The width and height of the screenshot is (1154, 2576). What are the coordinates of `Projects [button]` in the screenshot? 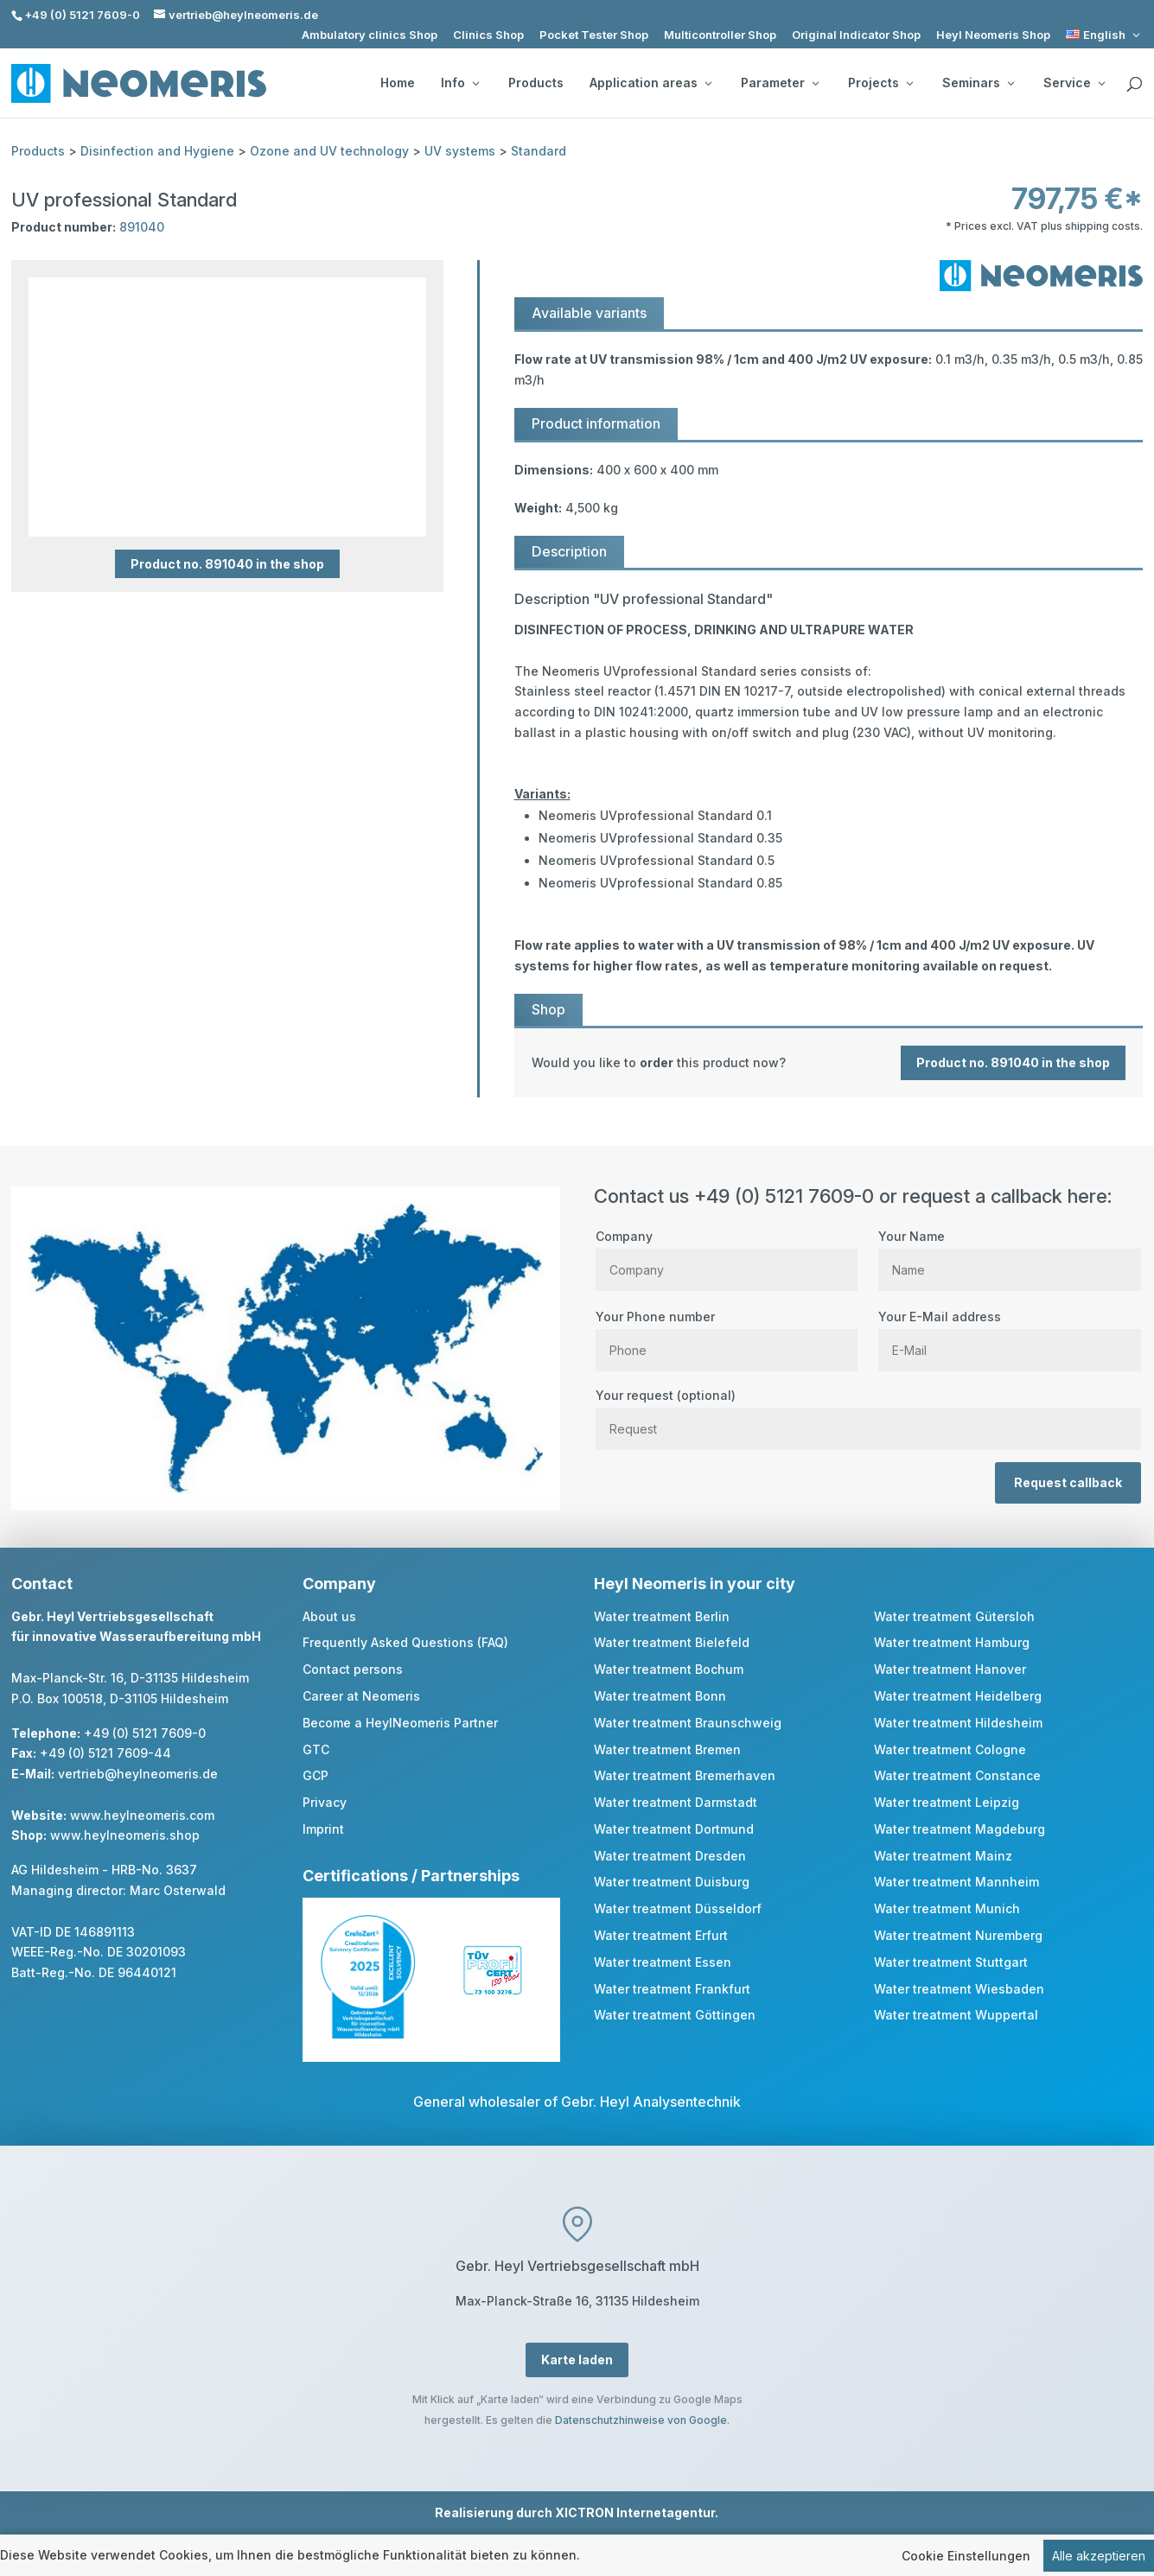 It's located at (880, 83).